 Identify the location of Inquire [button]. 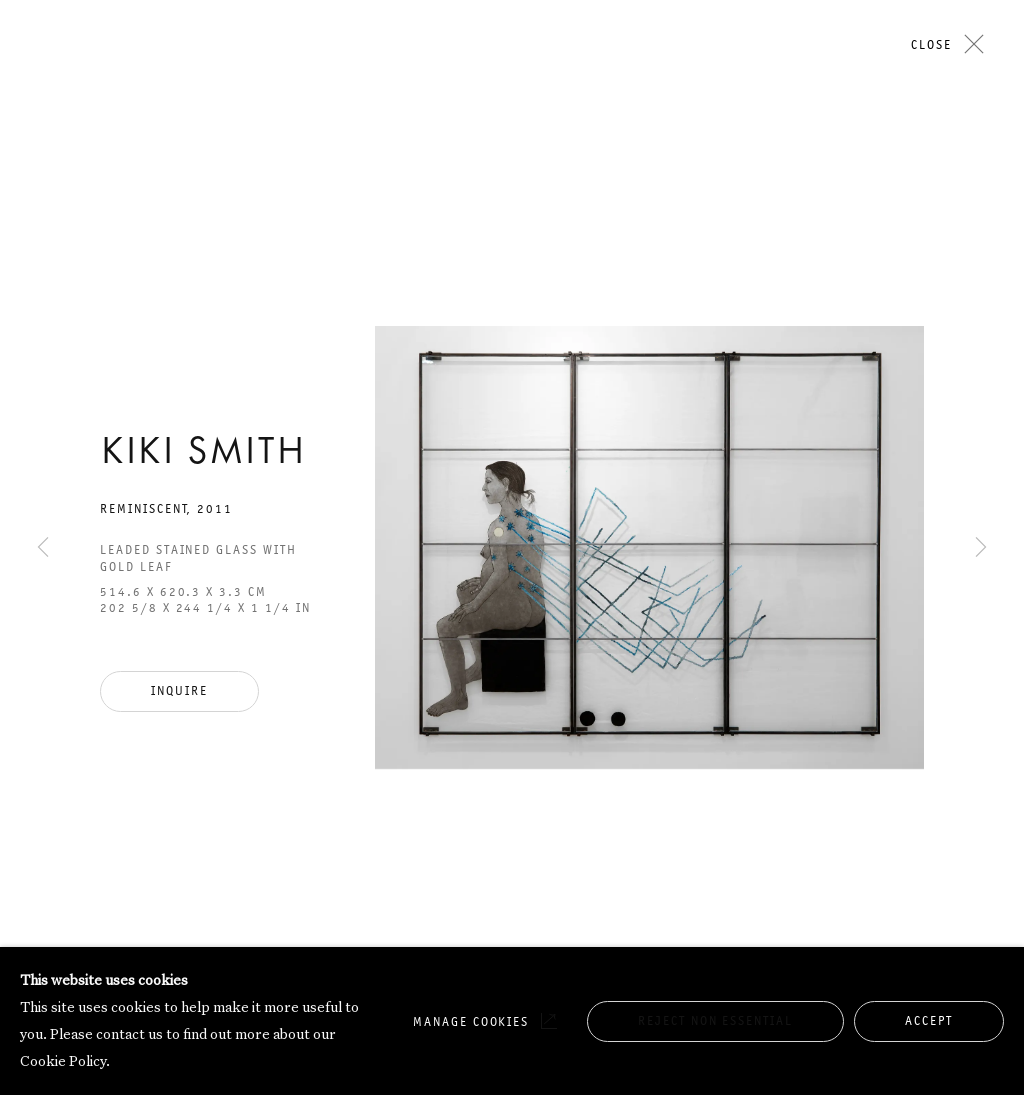
(179, 690).